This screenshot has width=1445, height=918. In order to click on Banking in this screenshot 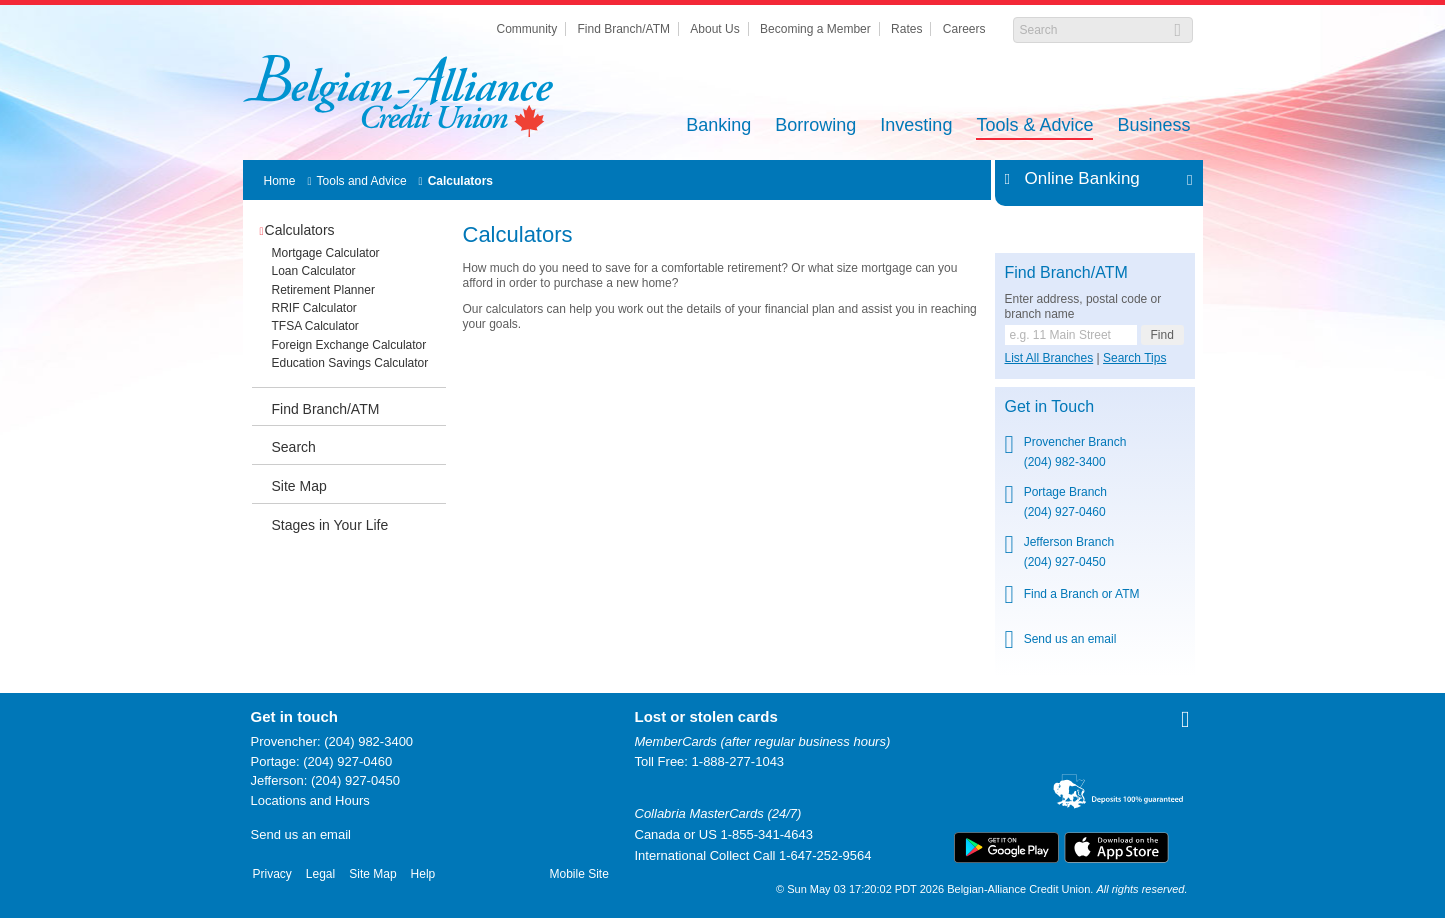, I will do `click(718, 126)`.